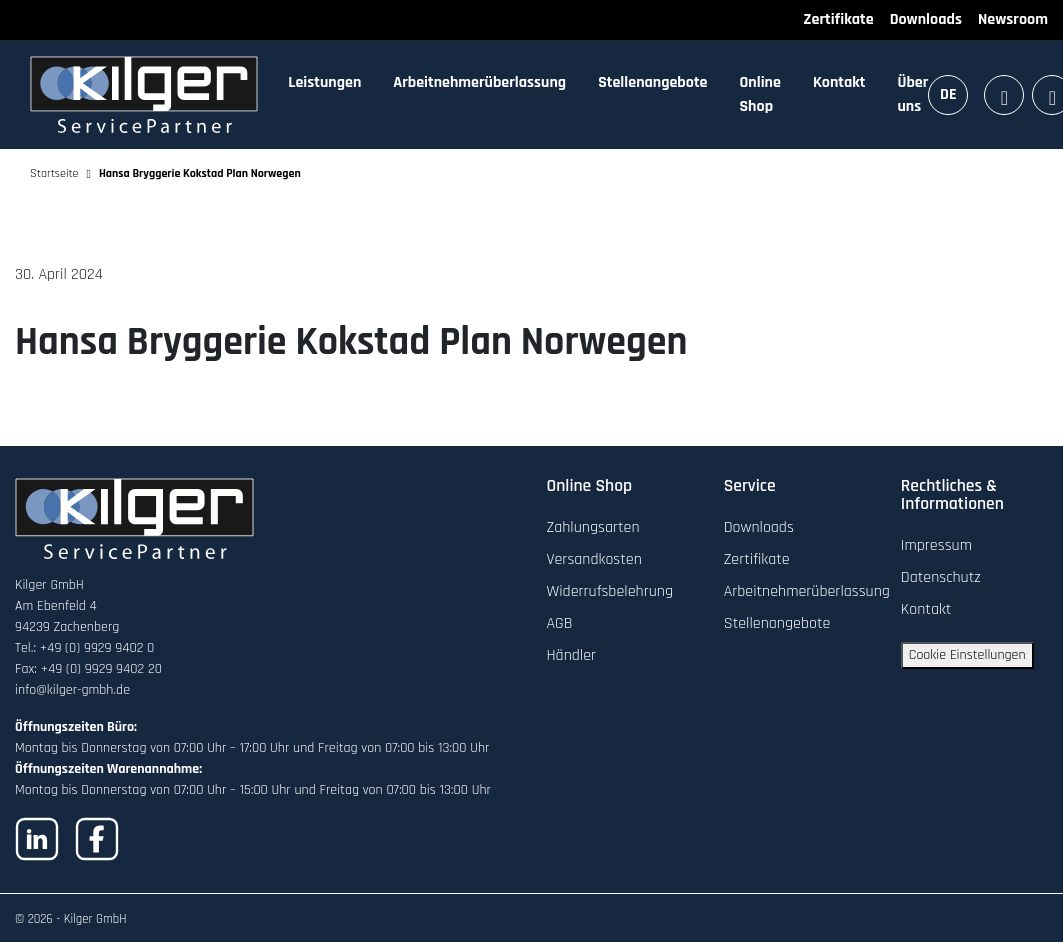 The image size is (1063, 942). Describe the element at coordinates (479, 82) in the screenshot. I see `Arbeitnehmerüberlassung` at that location.